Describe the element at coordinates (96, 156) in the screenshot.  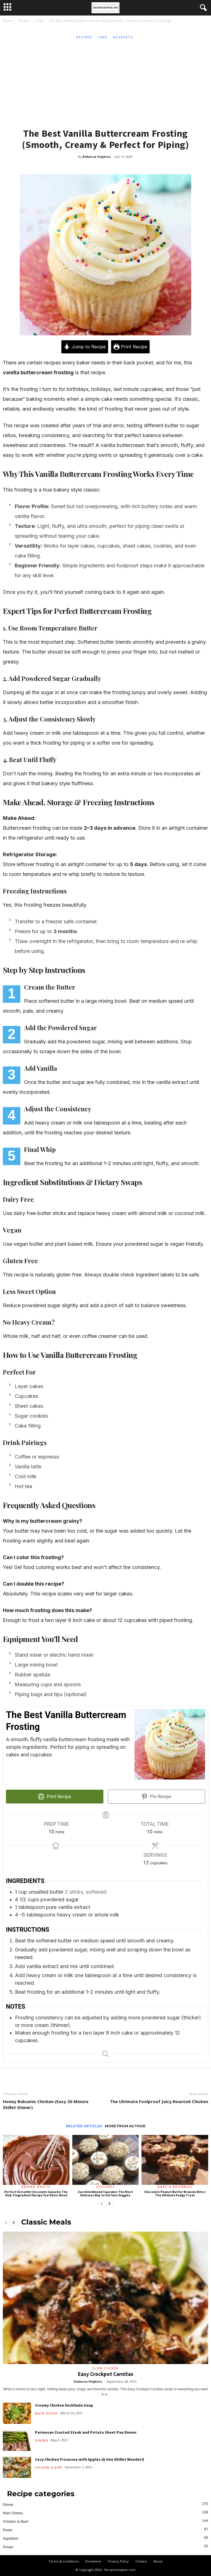
I see `Rebecca Hopkins` at that location.